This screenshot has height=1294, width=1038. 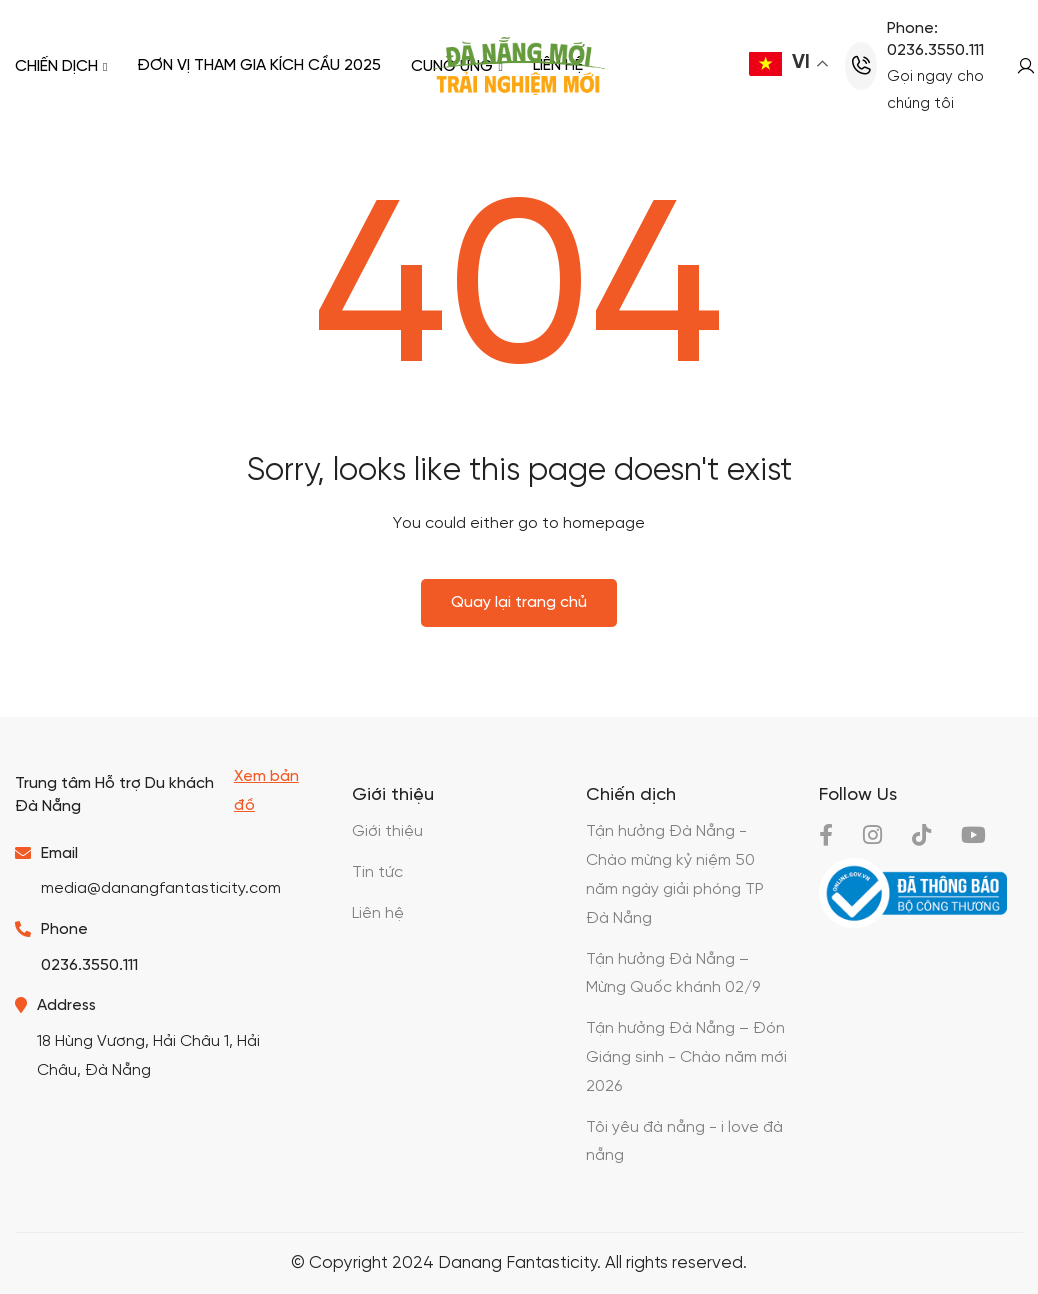 What do you see at coordinates (377, 872) in the screenshot?
I see `Tin tức` at bounding box center [377, 872].